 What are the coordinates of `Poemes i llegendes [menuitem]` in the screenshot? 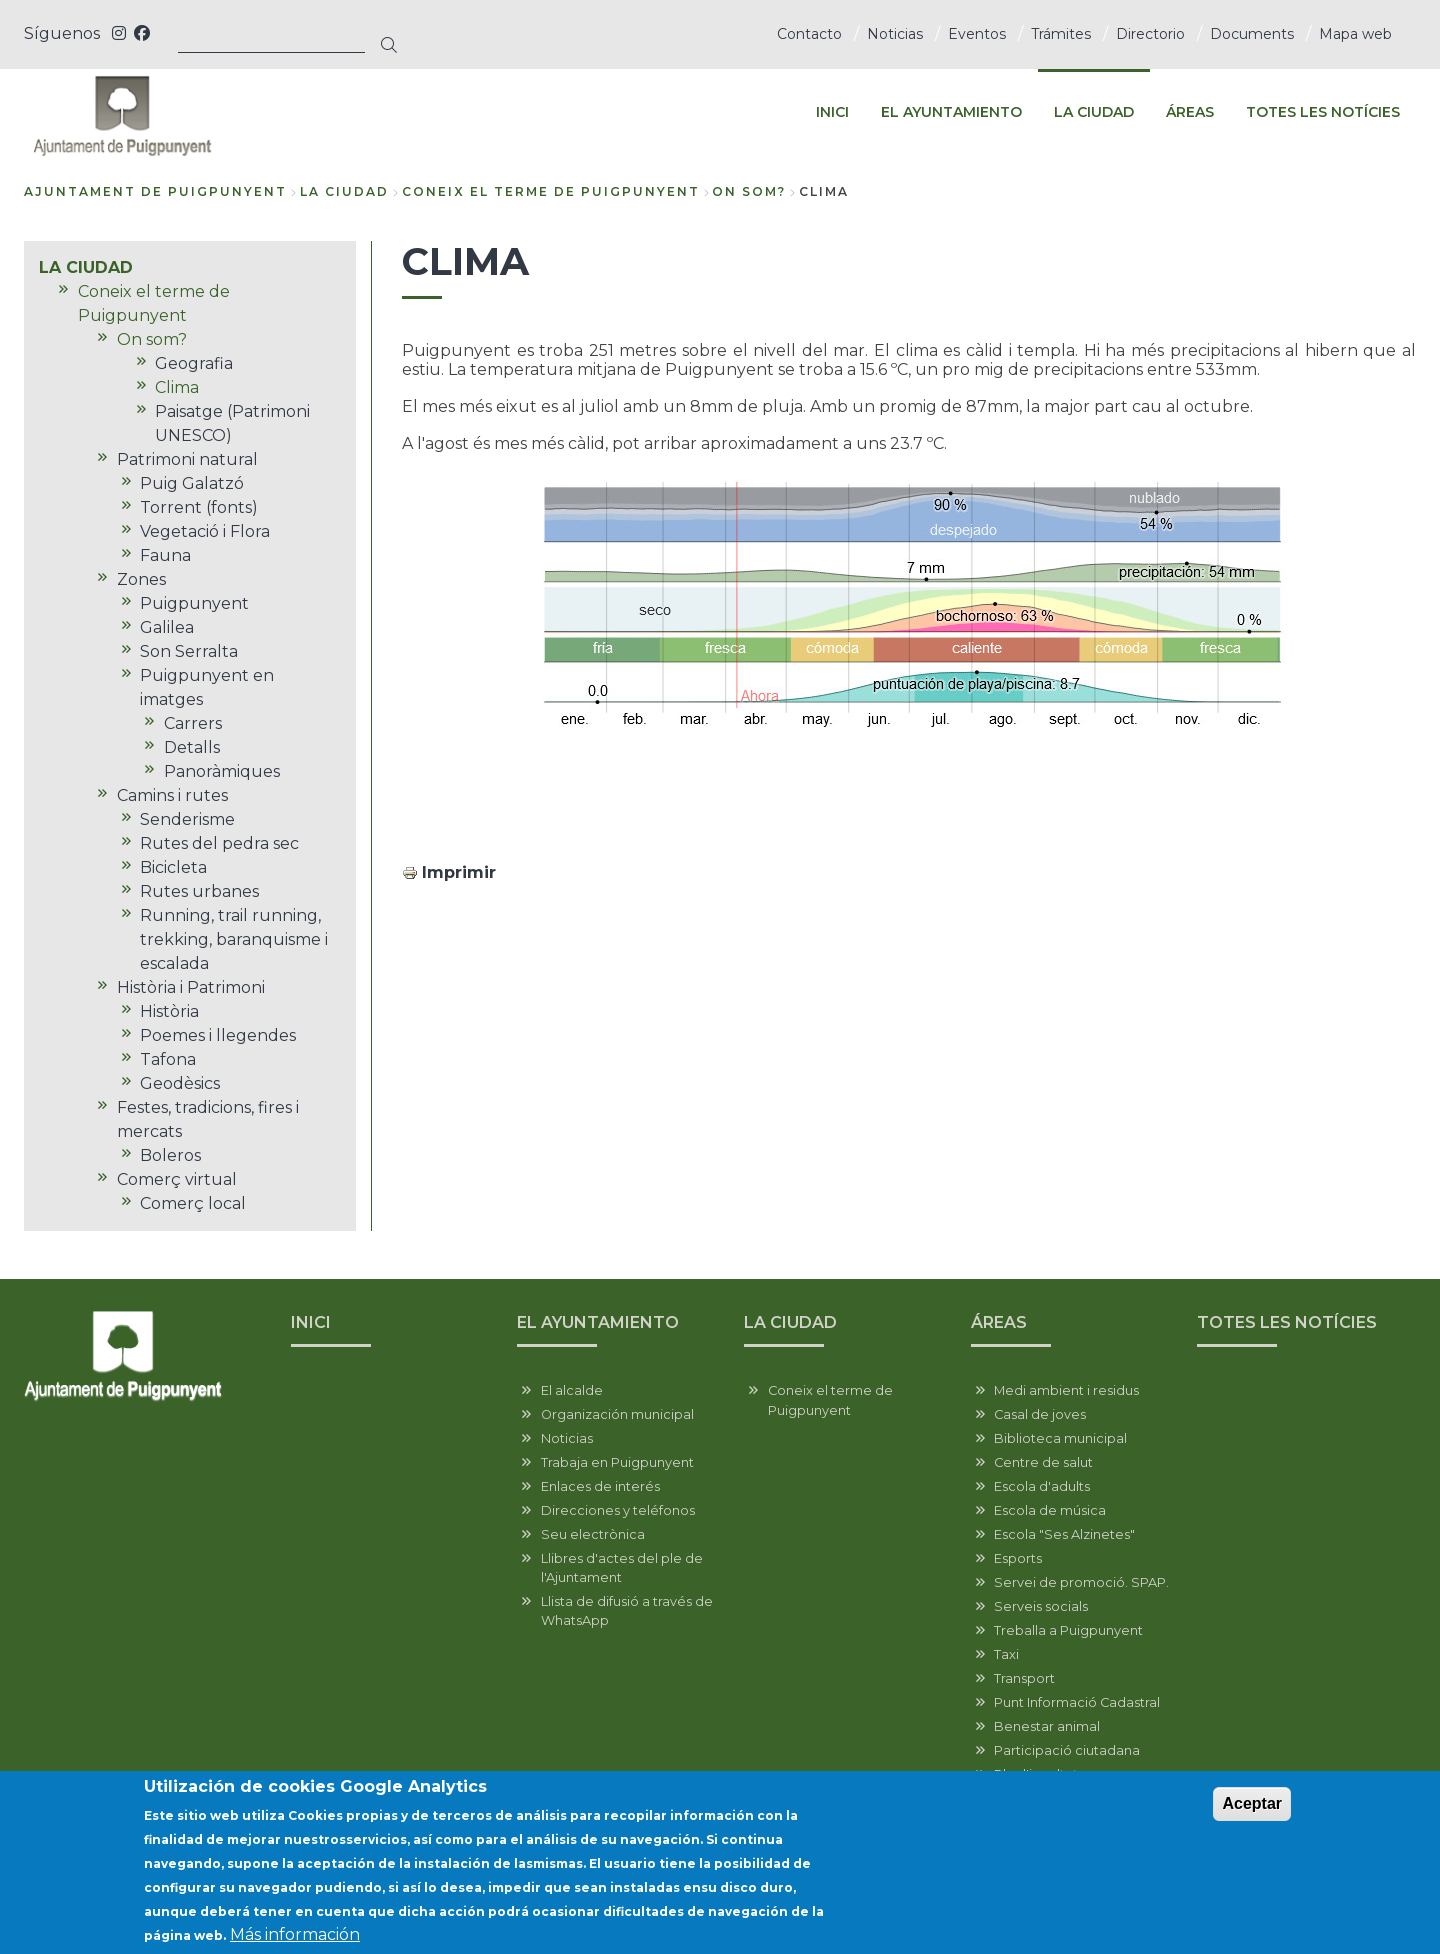 It's located at (218, 1035).